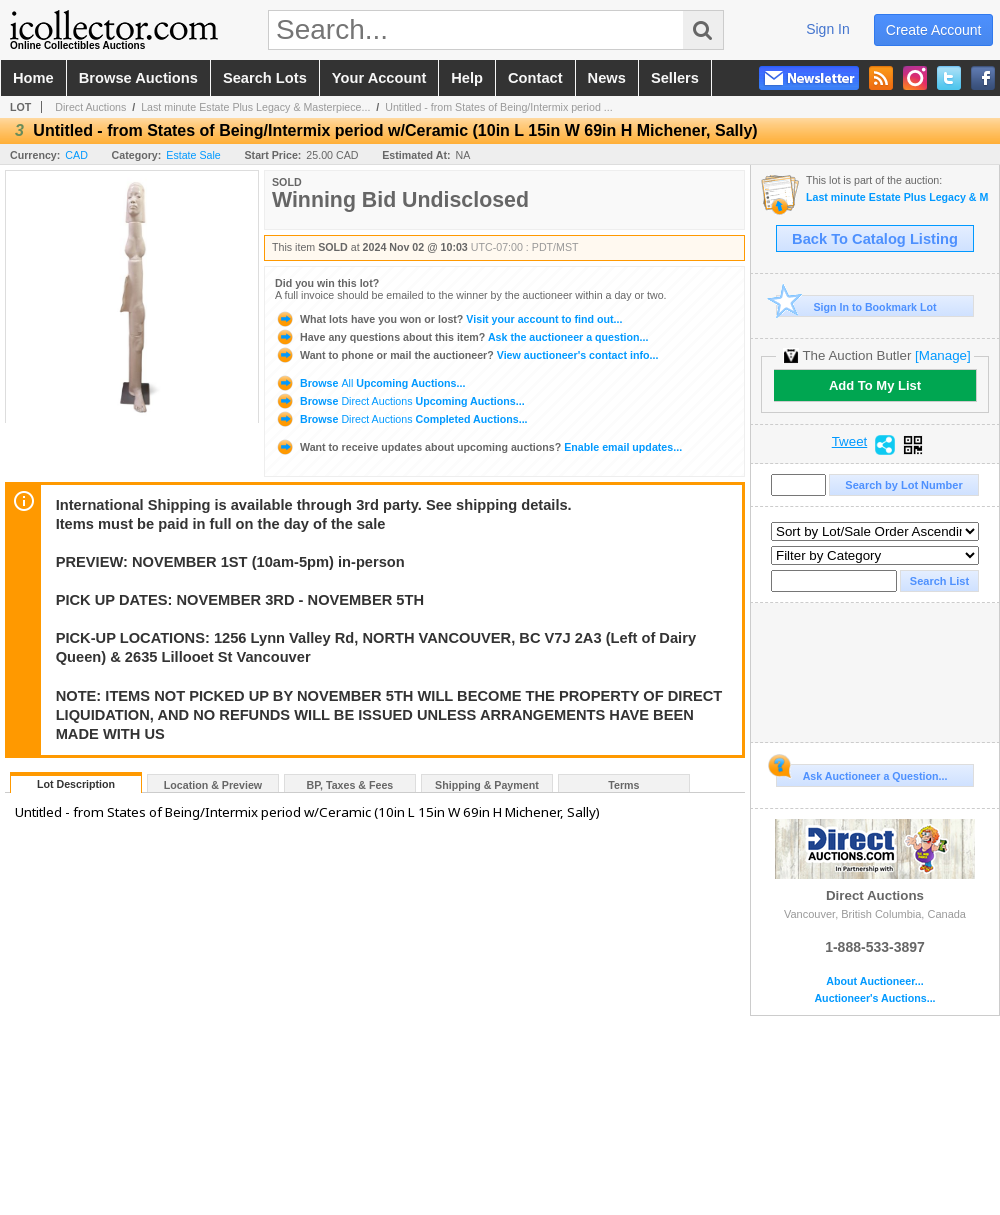 This screenshot has width=1000, height=1215. Describe the element at coordinates (461, 337) in the screenshot. I see `Ask the auctioneer a question...` at that location.